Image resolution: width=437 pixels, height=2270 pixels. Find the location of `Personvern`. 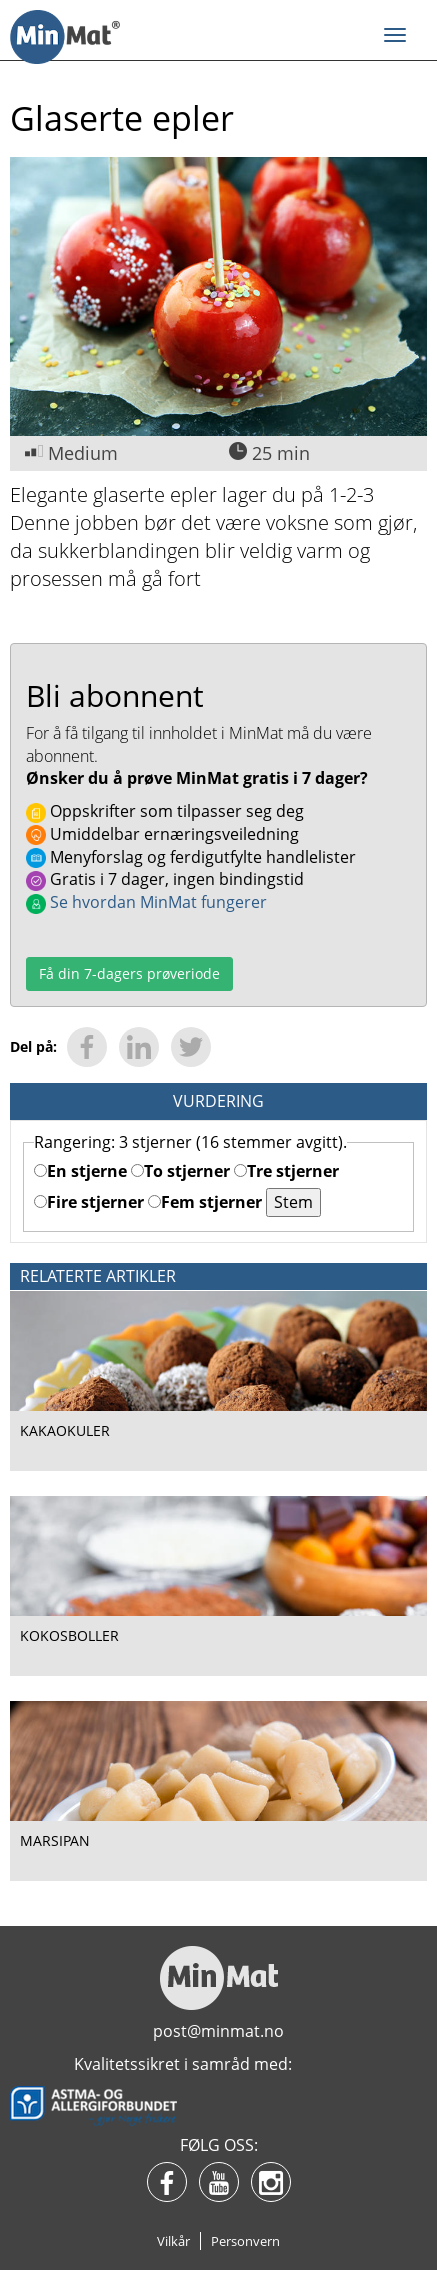

Personvern is located at coordinates (245, 2241).